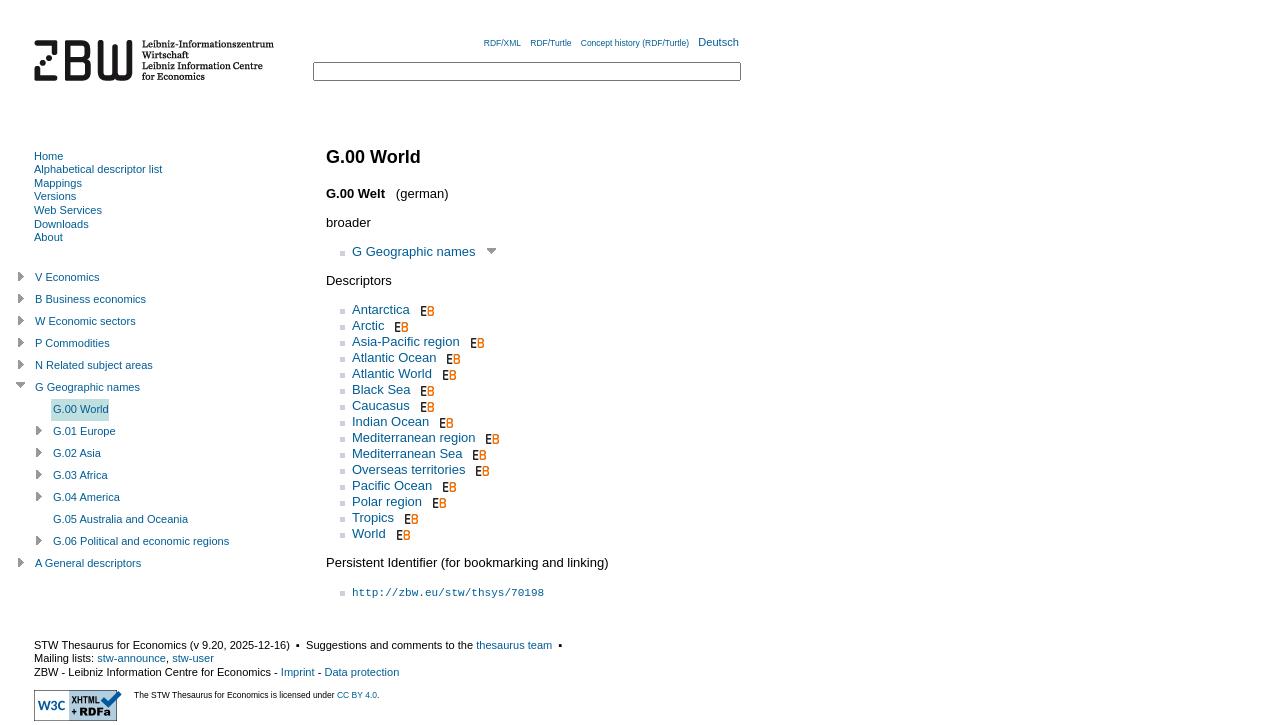 Image resolution: width=1280 pixels, height=725 pixels. Describe the element at coordinates (550, 43) in the screenshot. I see `RDF/Turtle` at that location.